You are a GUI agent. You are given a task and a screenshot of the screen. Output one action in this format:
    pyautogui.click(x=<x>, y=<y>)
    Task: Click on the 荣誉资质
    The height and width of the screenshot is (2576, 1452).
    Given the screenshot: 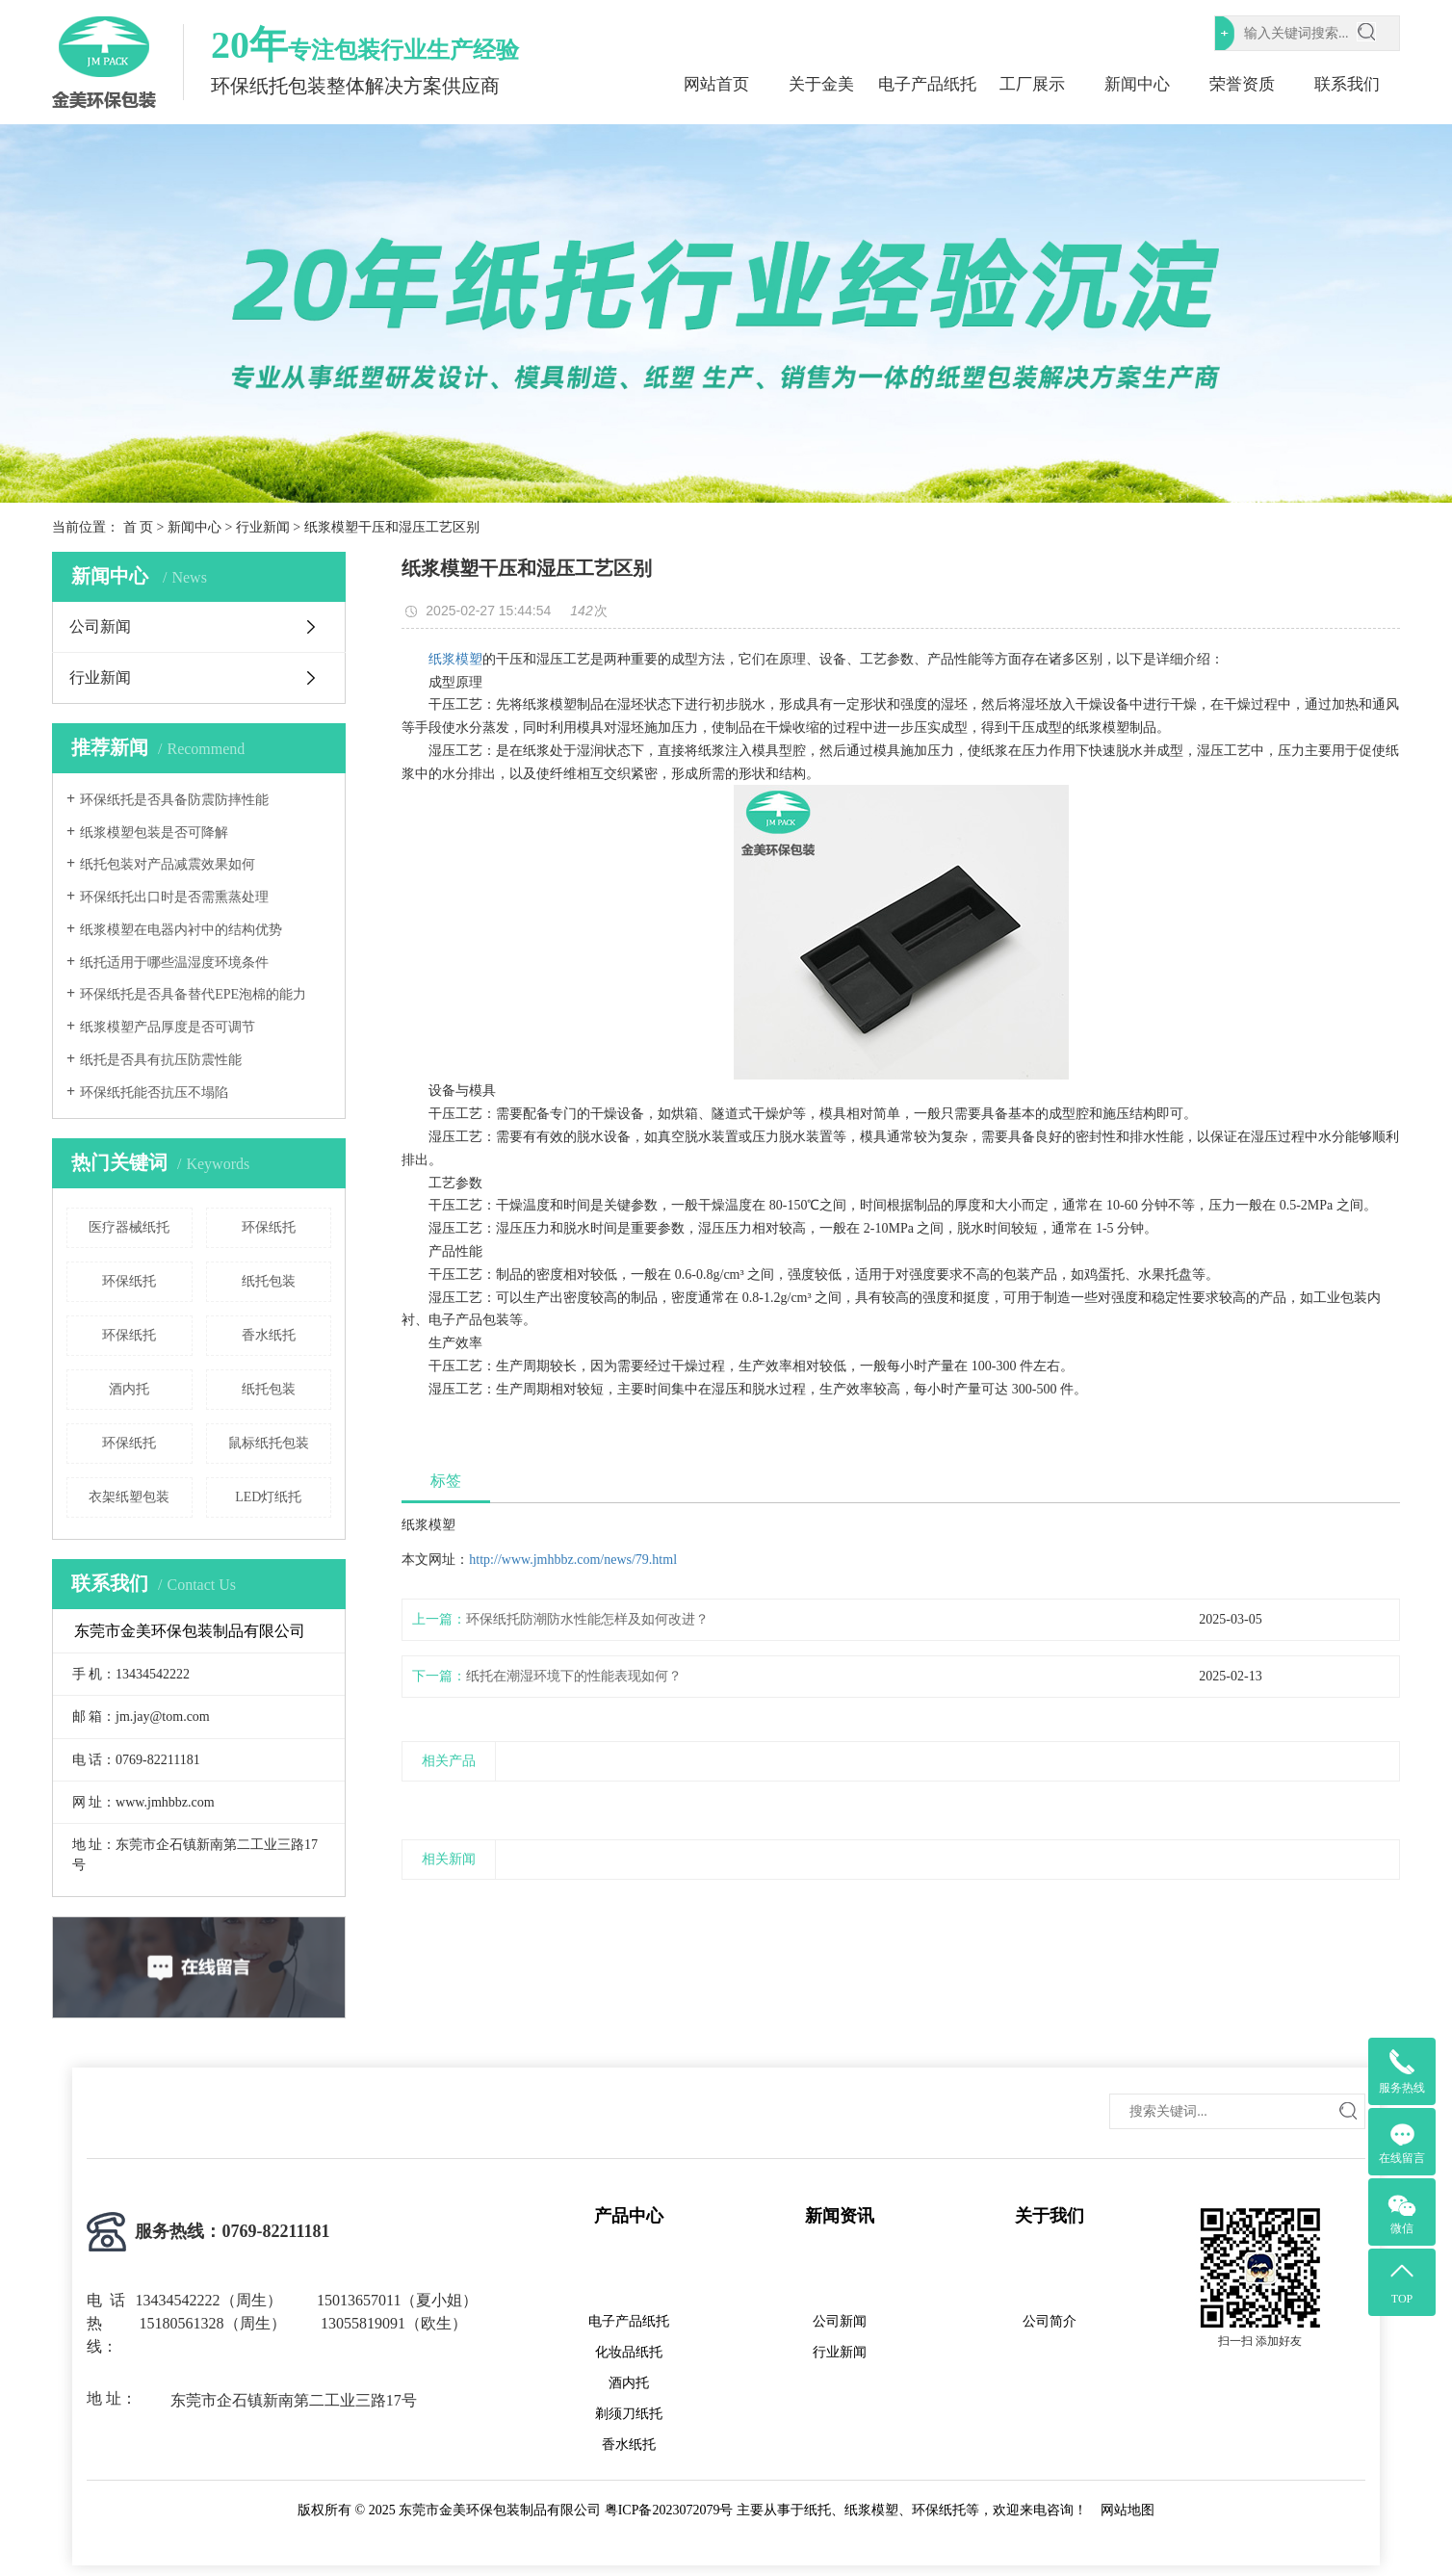 What is the action you would take?
    pyautogui.click(x=1242, y=84)
    